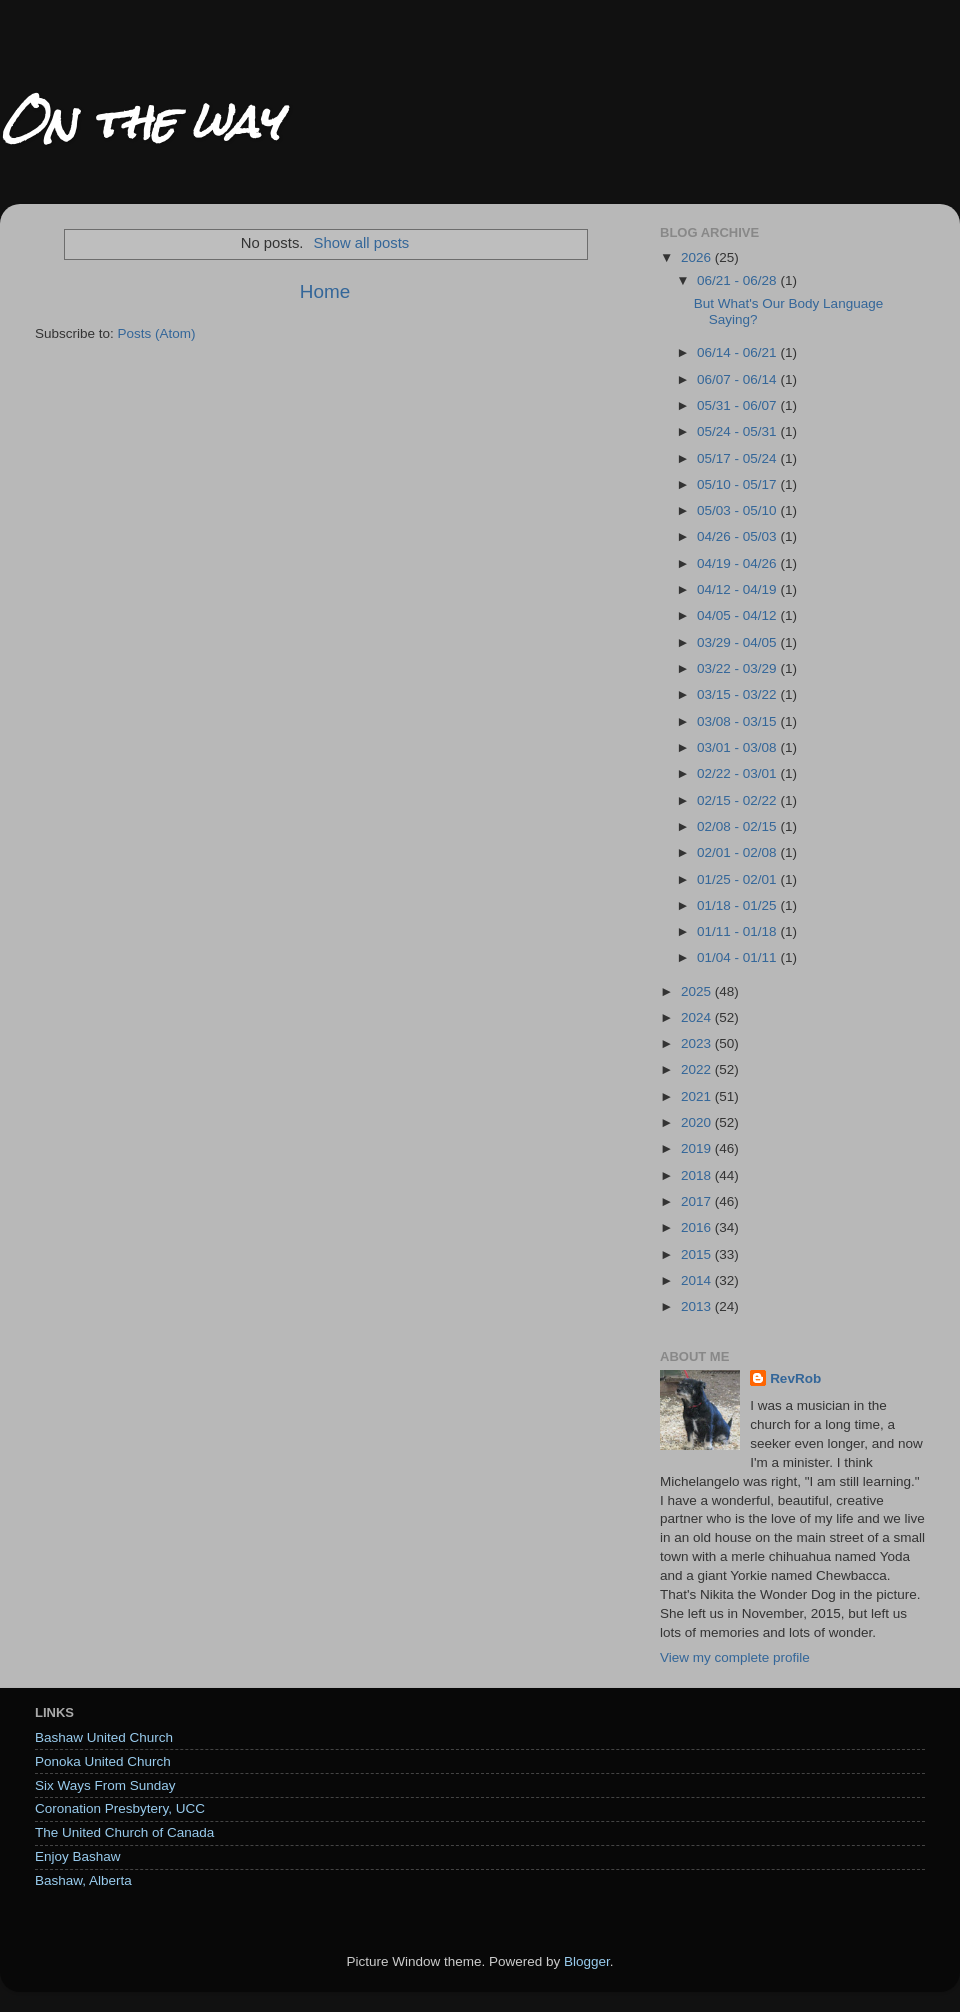 This screenshot has width=960, height=2012. I want to click on 01/11 - 01/18, so click(738, 931).